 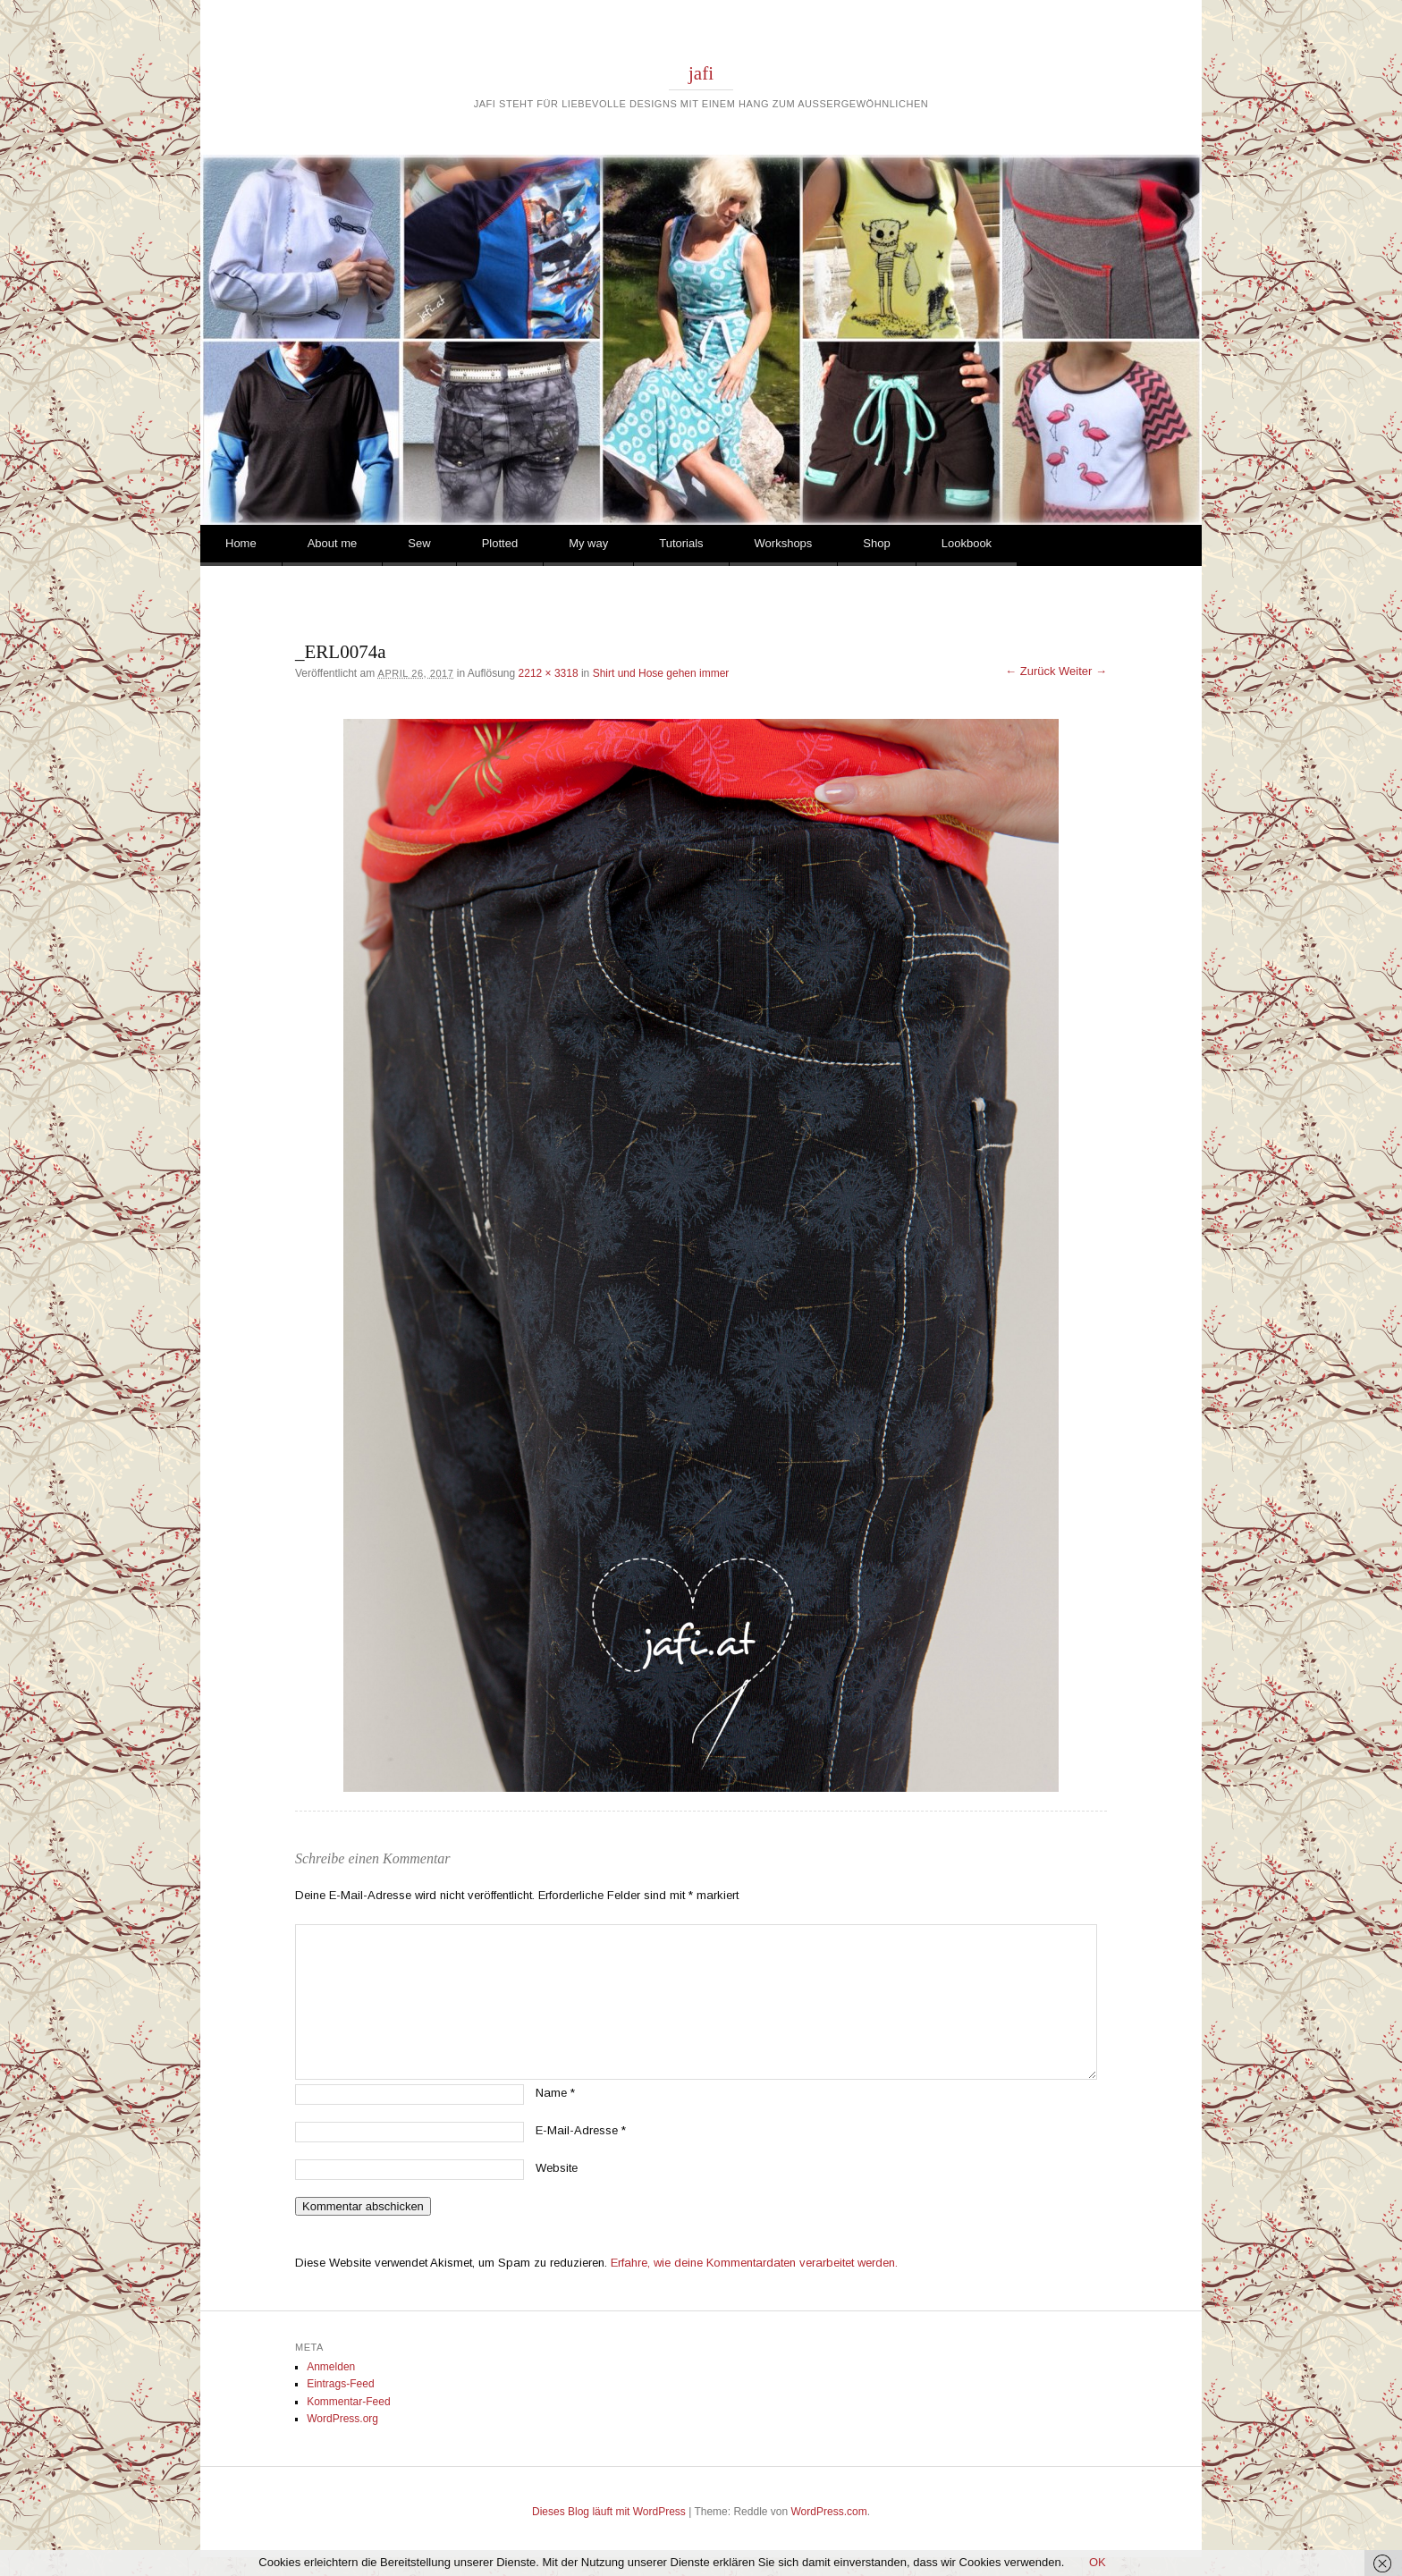 What do you see at coordinates (784, 543) in the screenshot?
I see `Workshops` at bounding box center [784, 543].